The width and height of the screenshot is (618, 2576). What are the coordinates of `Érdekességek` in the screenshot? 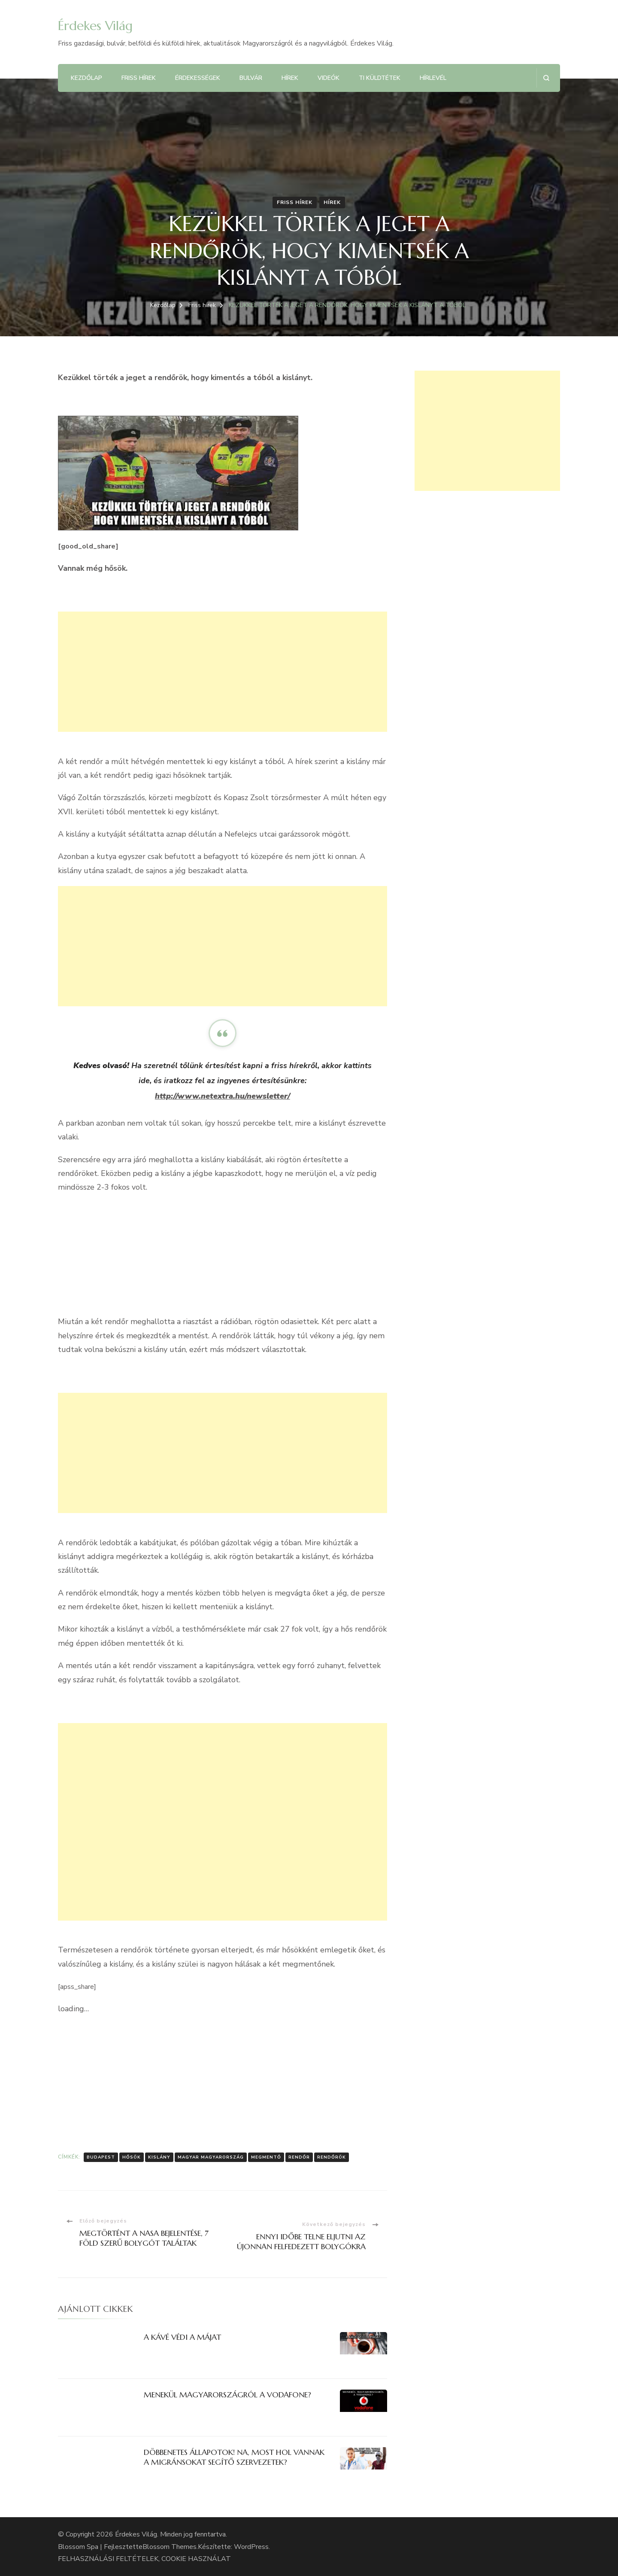 It's located at (197, 78).